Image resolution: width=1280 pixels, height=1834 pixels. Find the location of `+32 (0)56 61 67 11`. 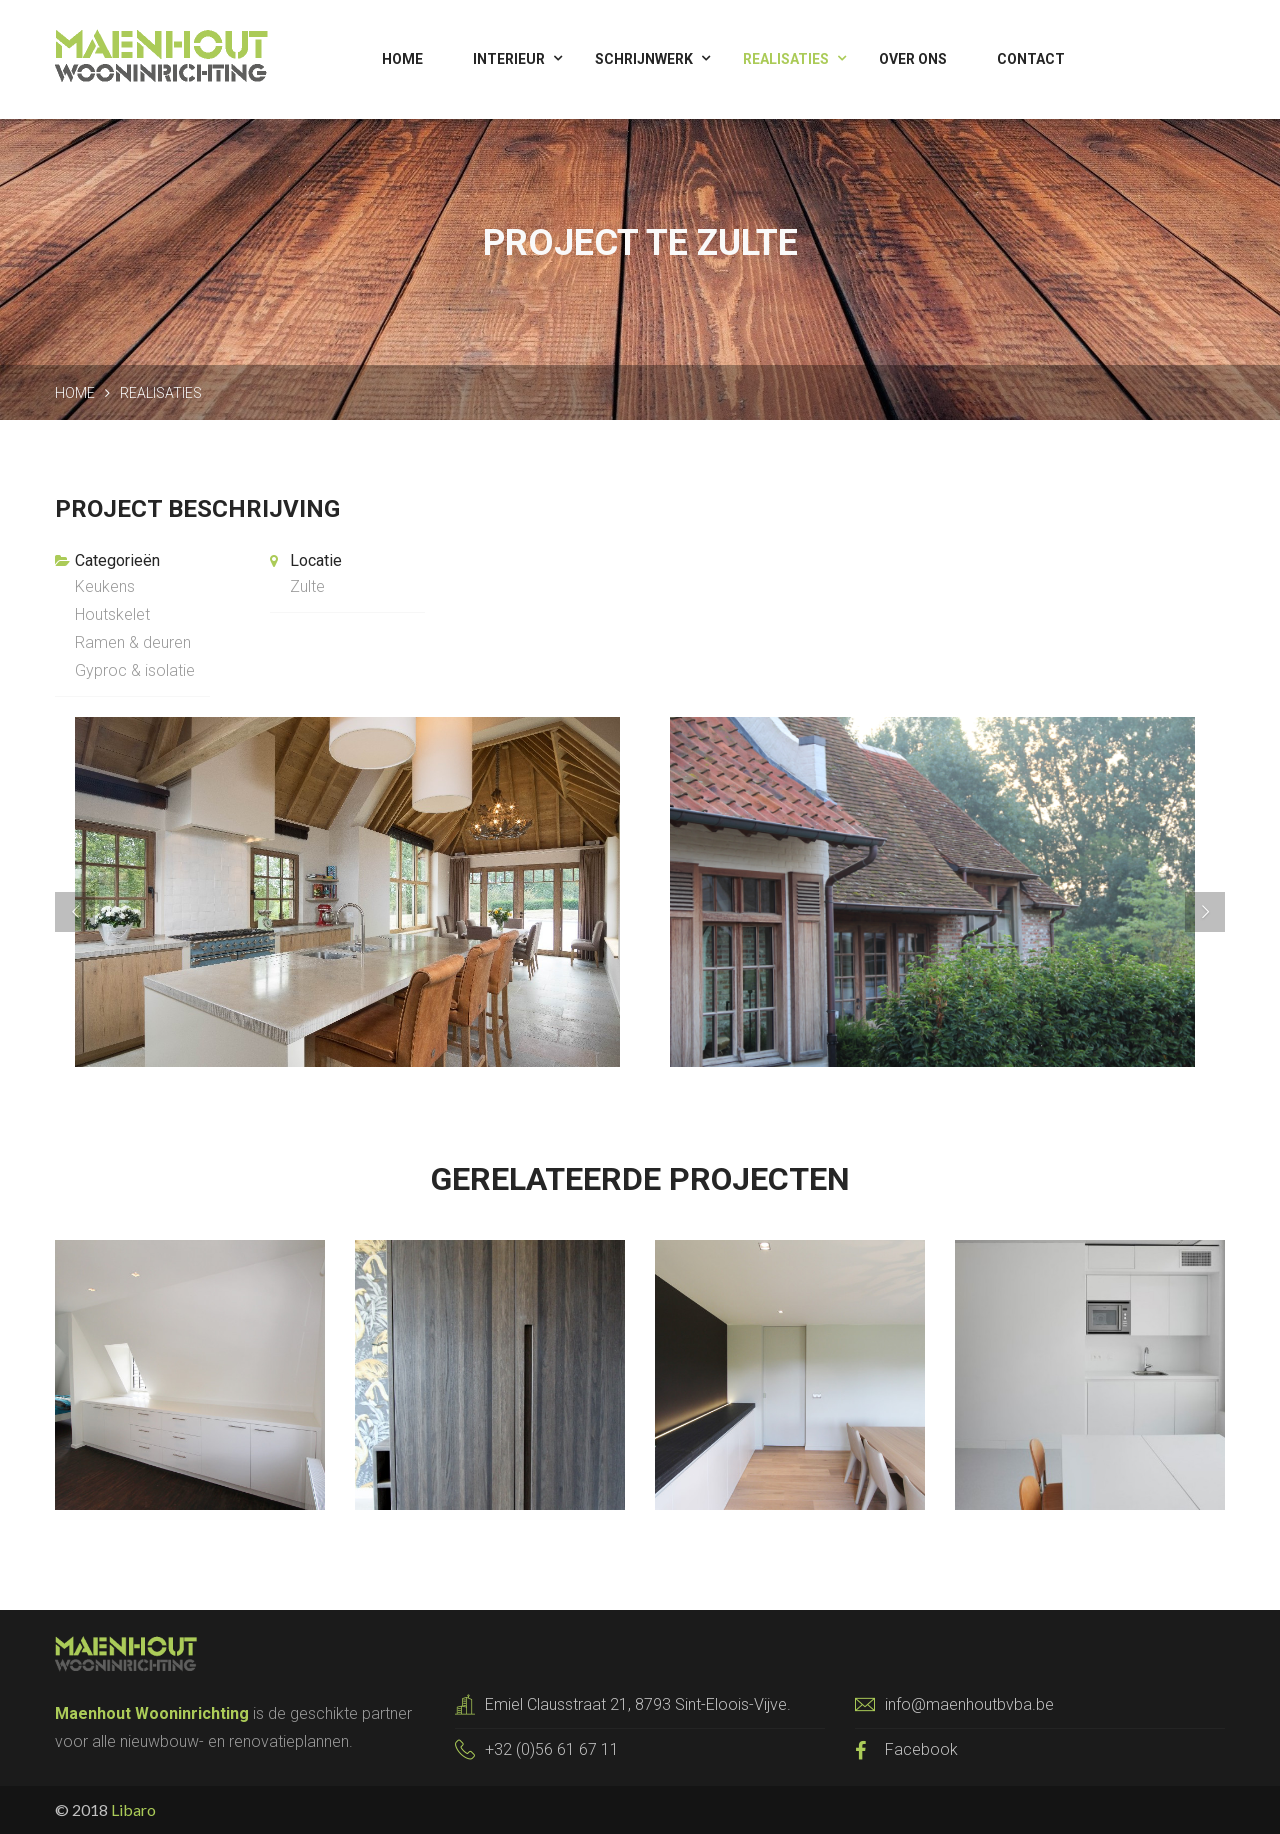

+32 (0)56 61 67 11 is located at coordinates (552, 1749).